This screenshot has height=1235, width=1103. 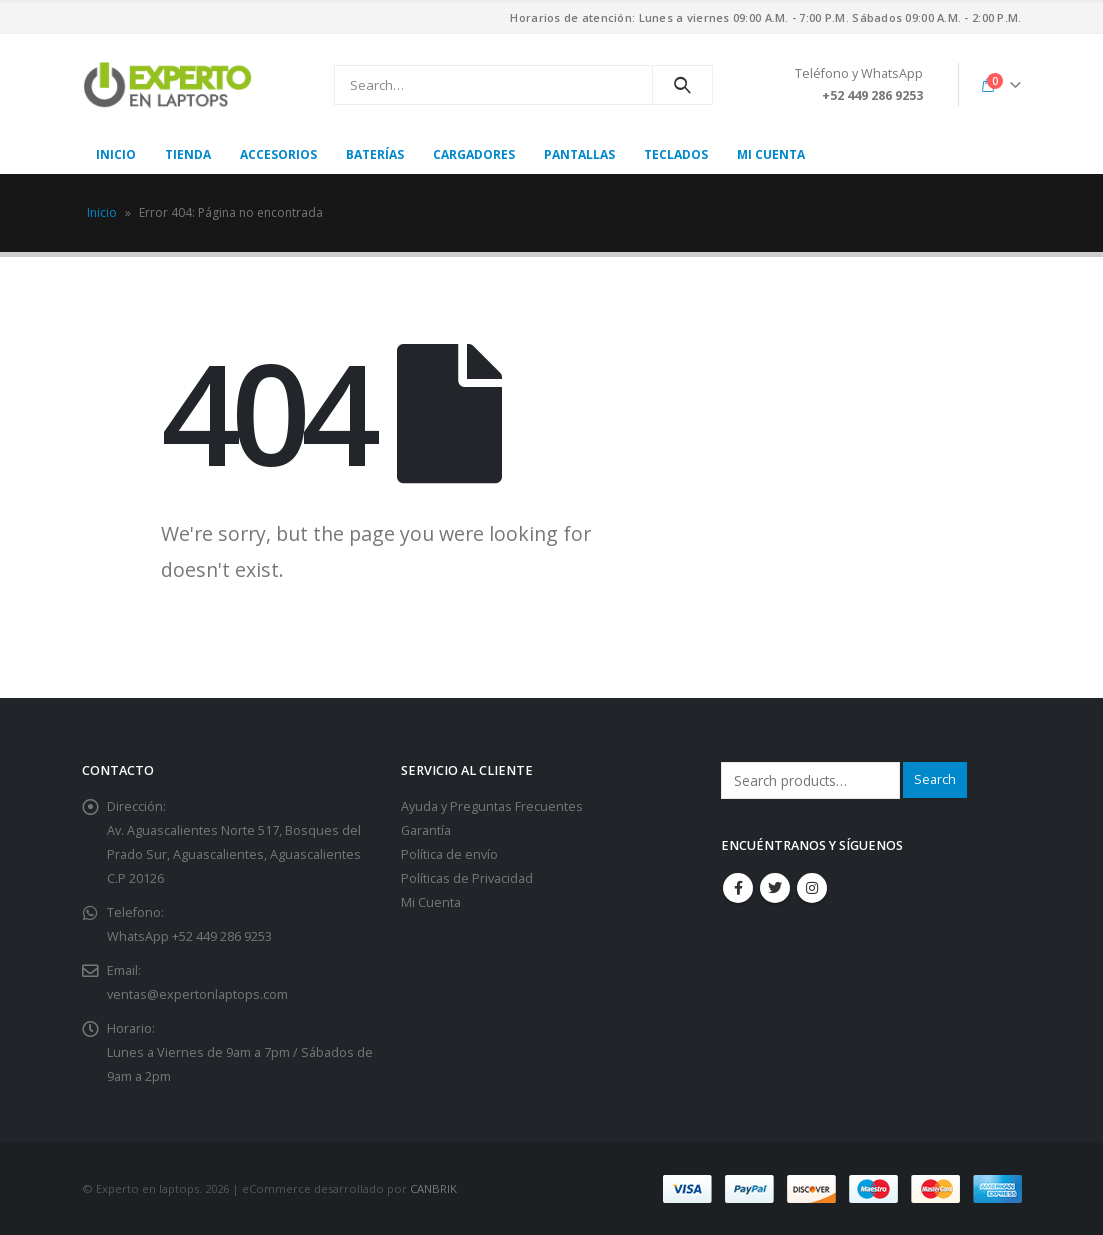 What do you see at coordinates (431, 902) in the screenshot?
I see `Mi Cuenta` at bounding box center [431, 902].